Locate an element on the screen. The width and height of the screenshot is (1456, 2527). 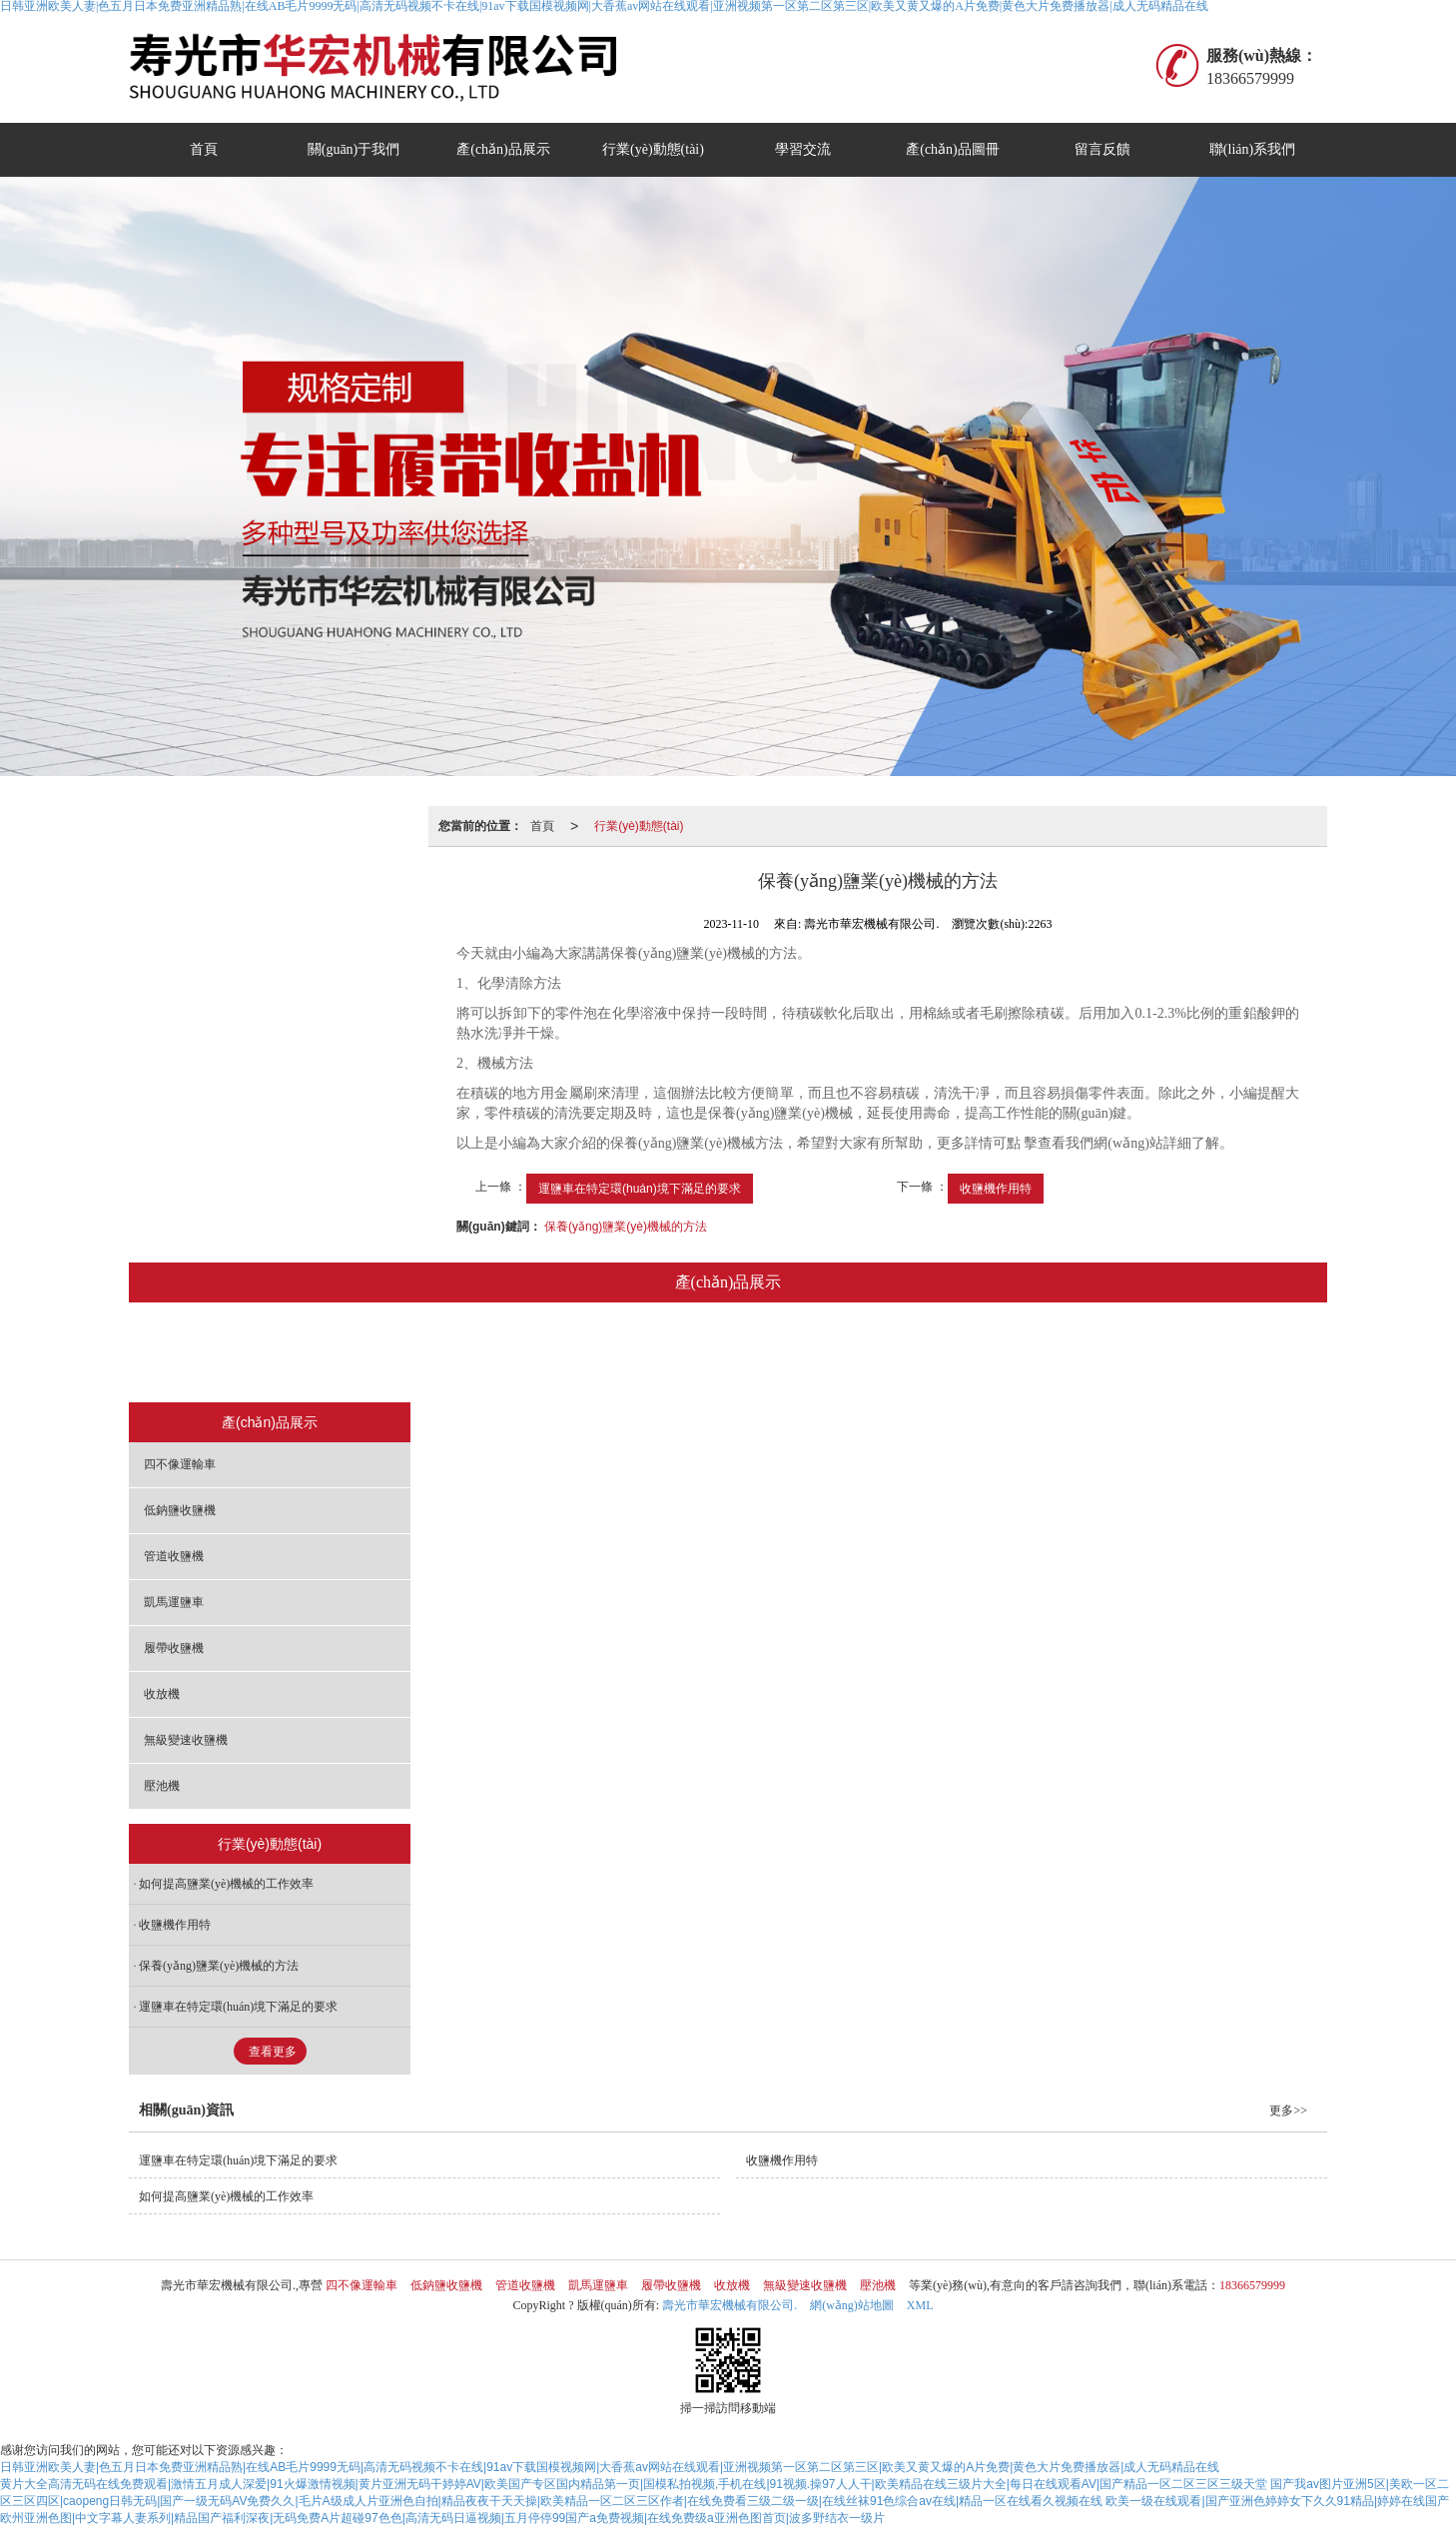
無級變速收鹽機 is located at coordinates (1018, 1354).